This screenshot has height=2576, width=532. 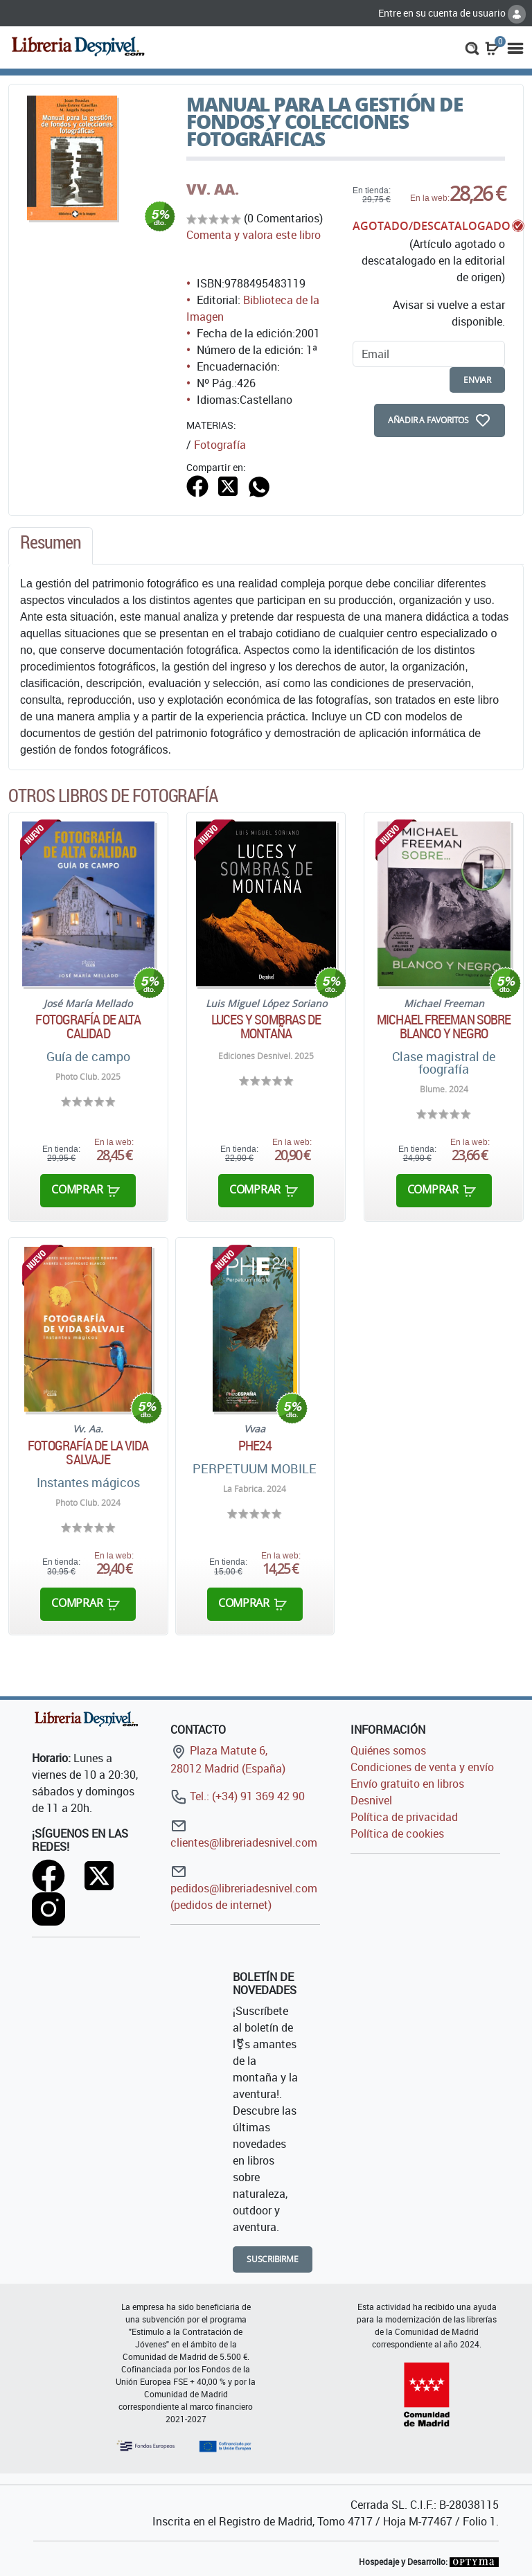 I want to click on Política de cookies, so click(x=397, y=1833).